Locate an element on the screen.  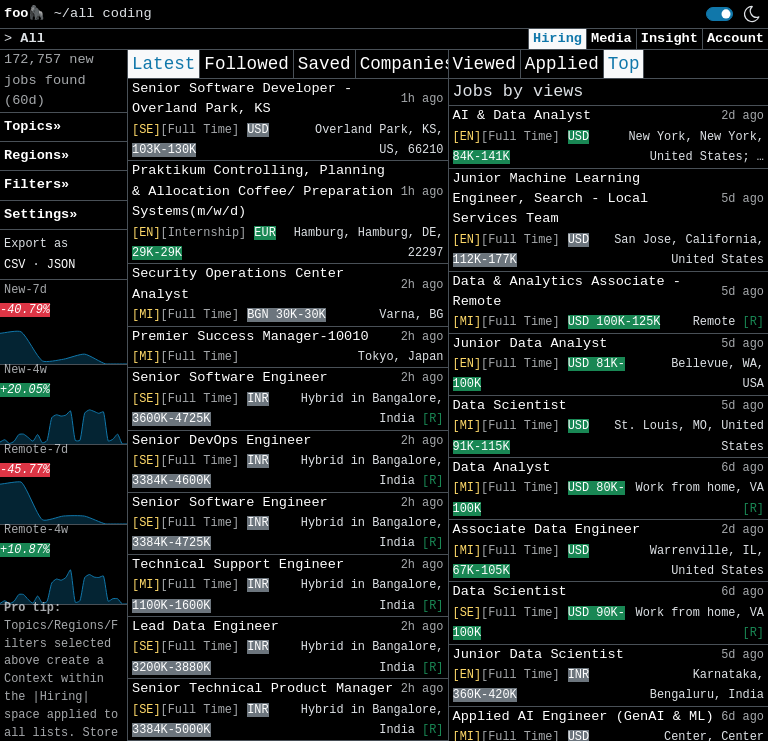
Insight is located at coordinates (669, 38).